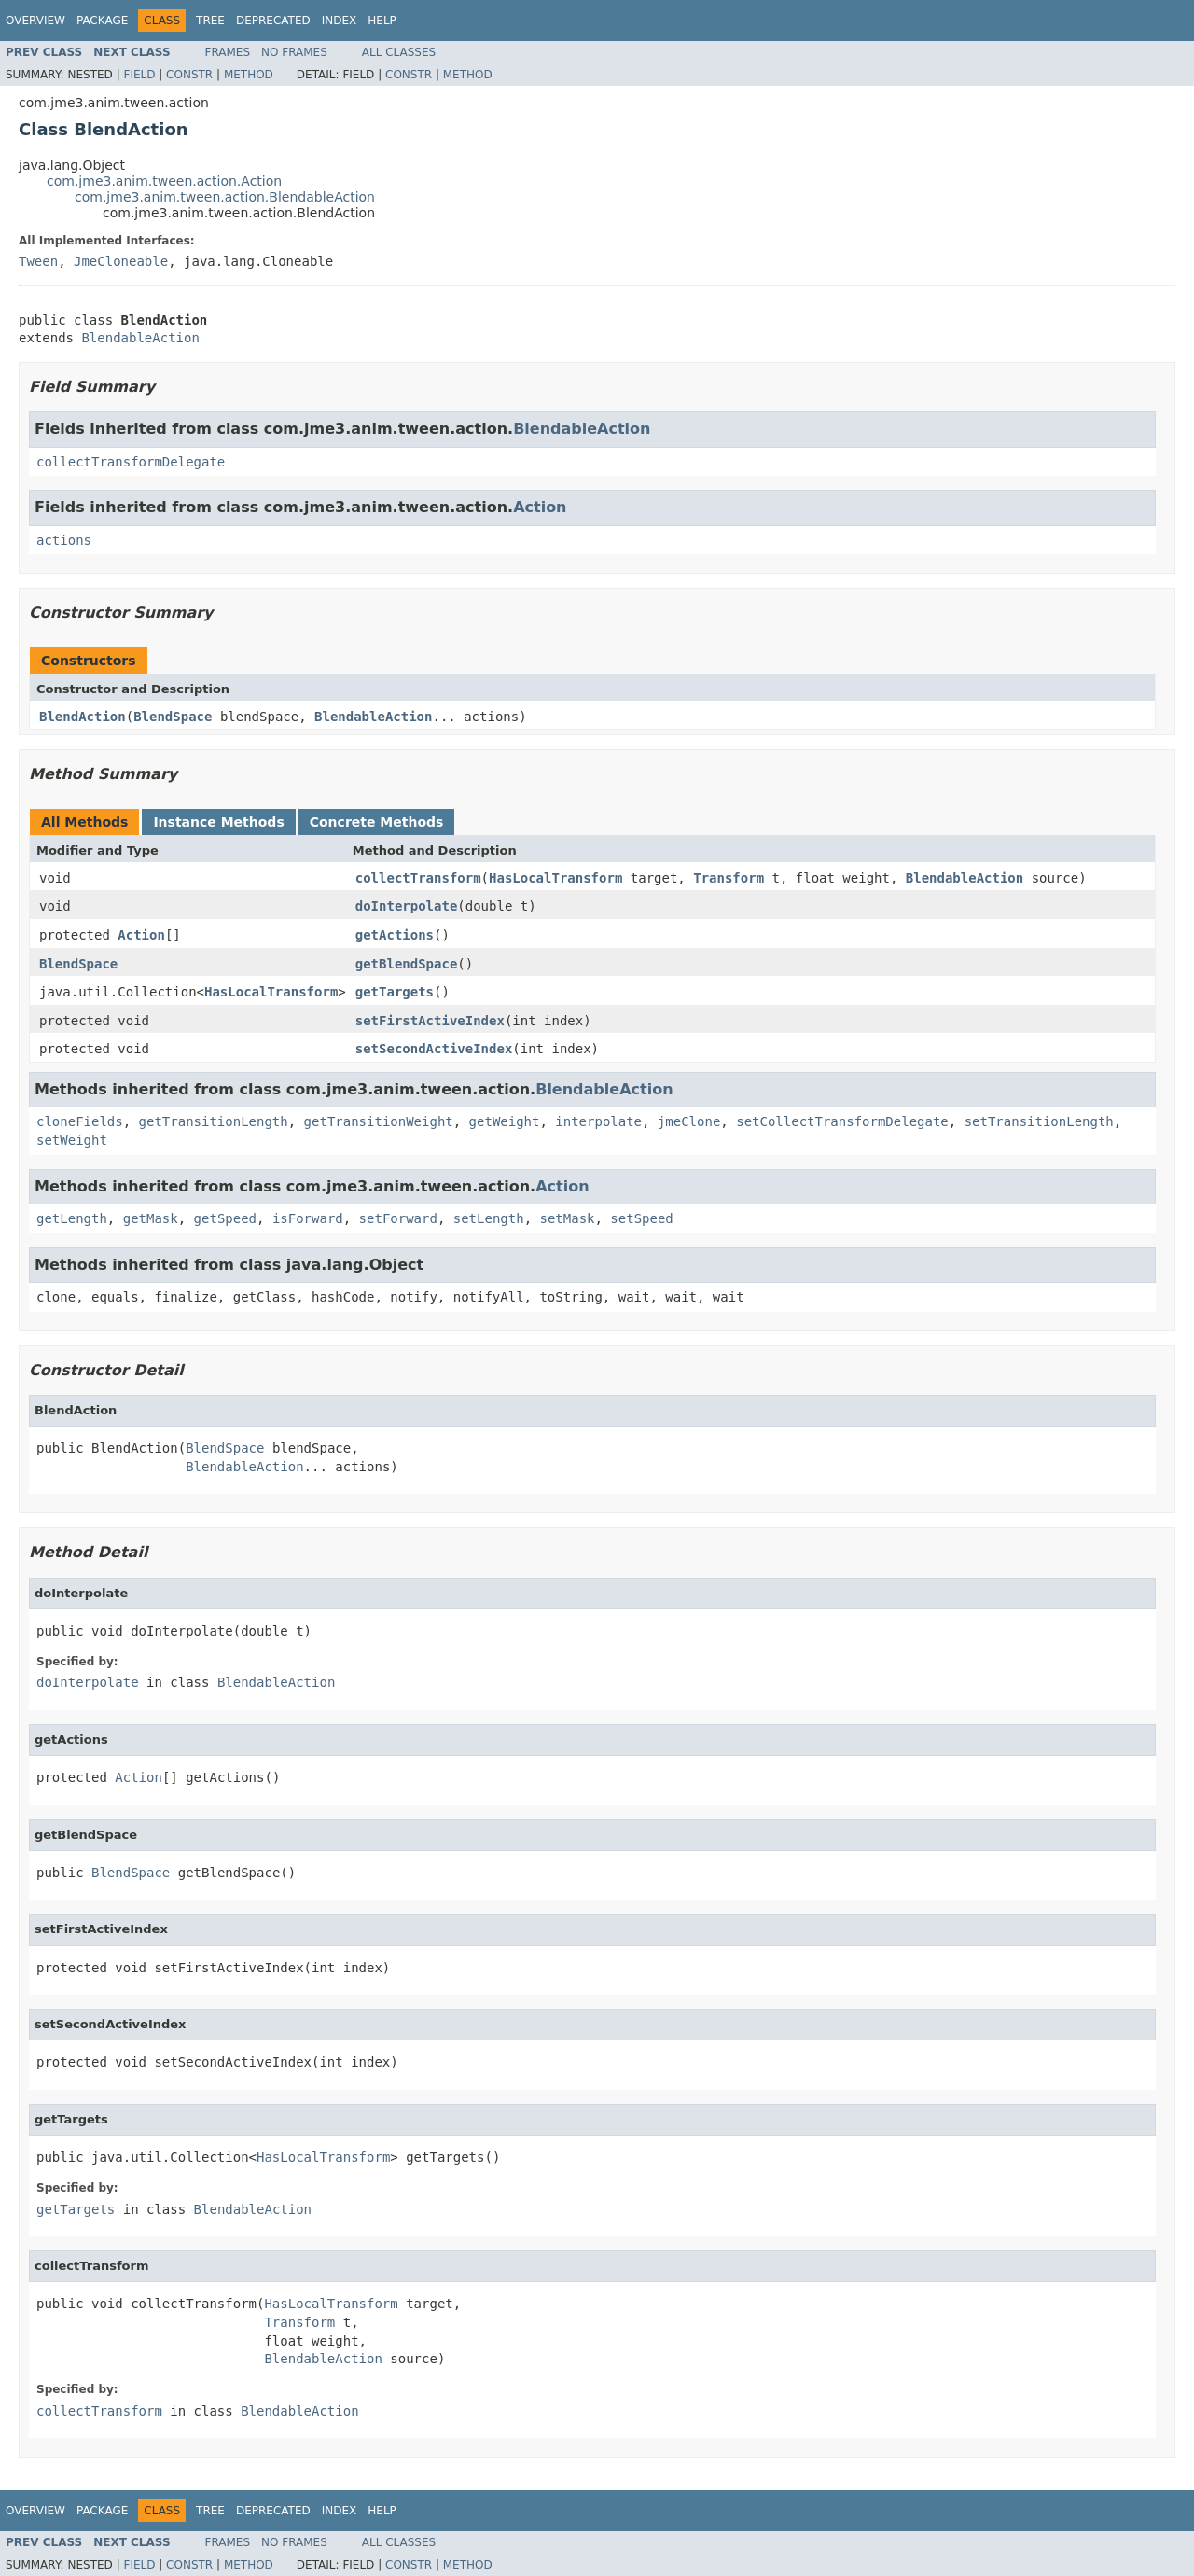 The width and height of the screenshot is (1194, 2576). What do you see at coordinates (598, 1121) in the screenshot?
I see `interpolate` at bounding box center [598, 1121].